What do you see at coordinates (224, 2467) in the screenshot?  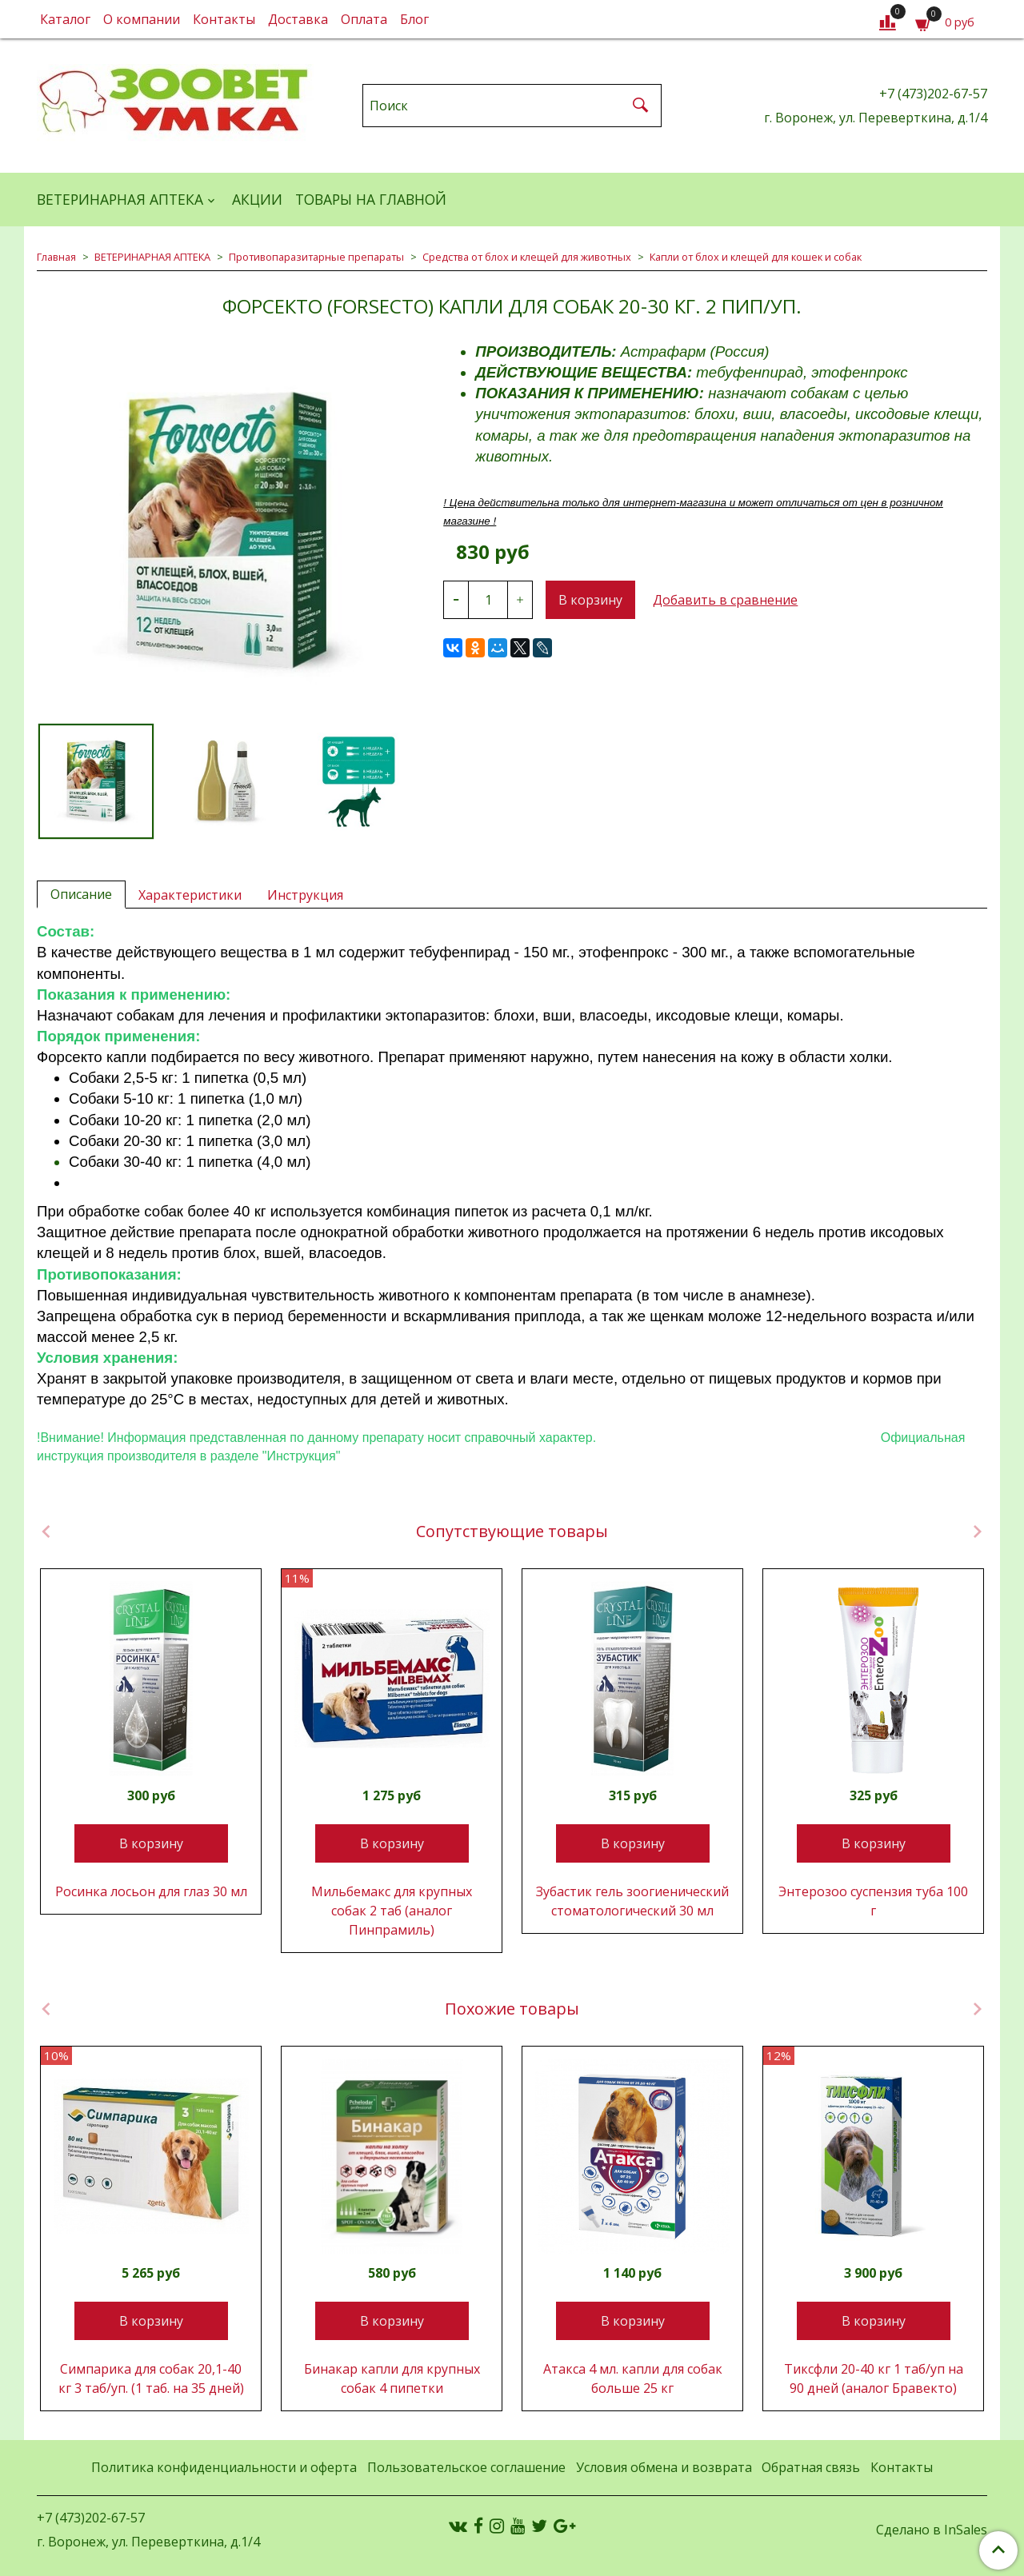 I see `Политика конфиденциальности и оферта` at bounding box center [224, 2467].